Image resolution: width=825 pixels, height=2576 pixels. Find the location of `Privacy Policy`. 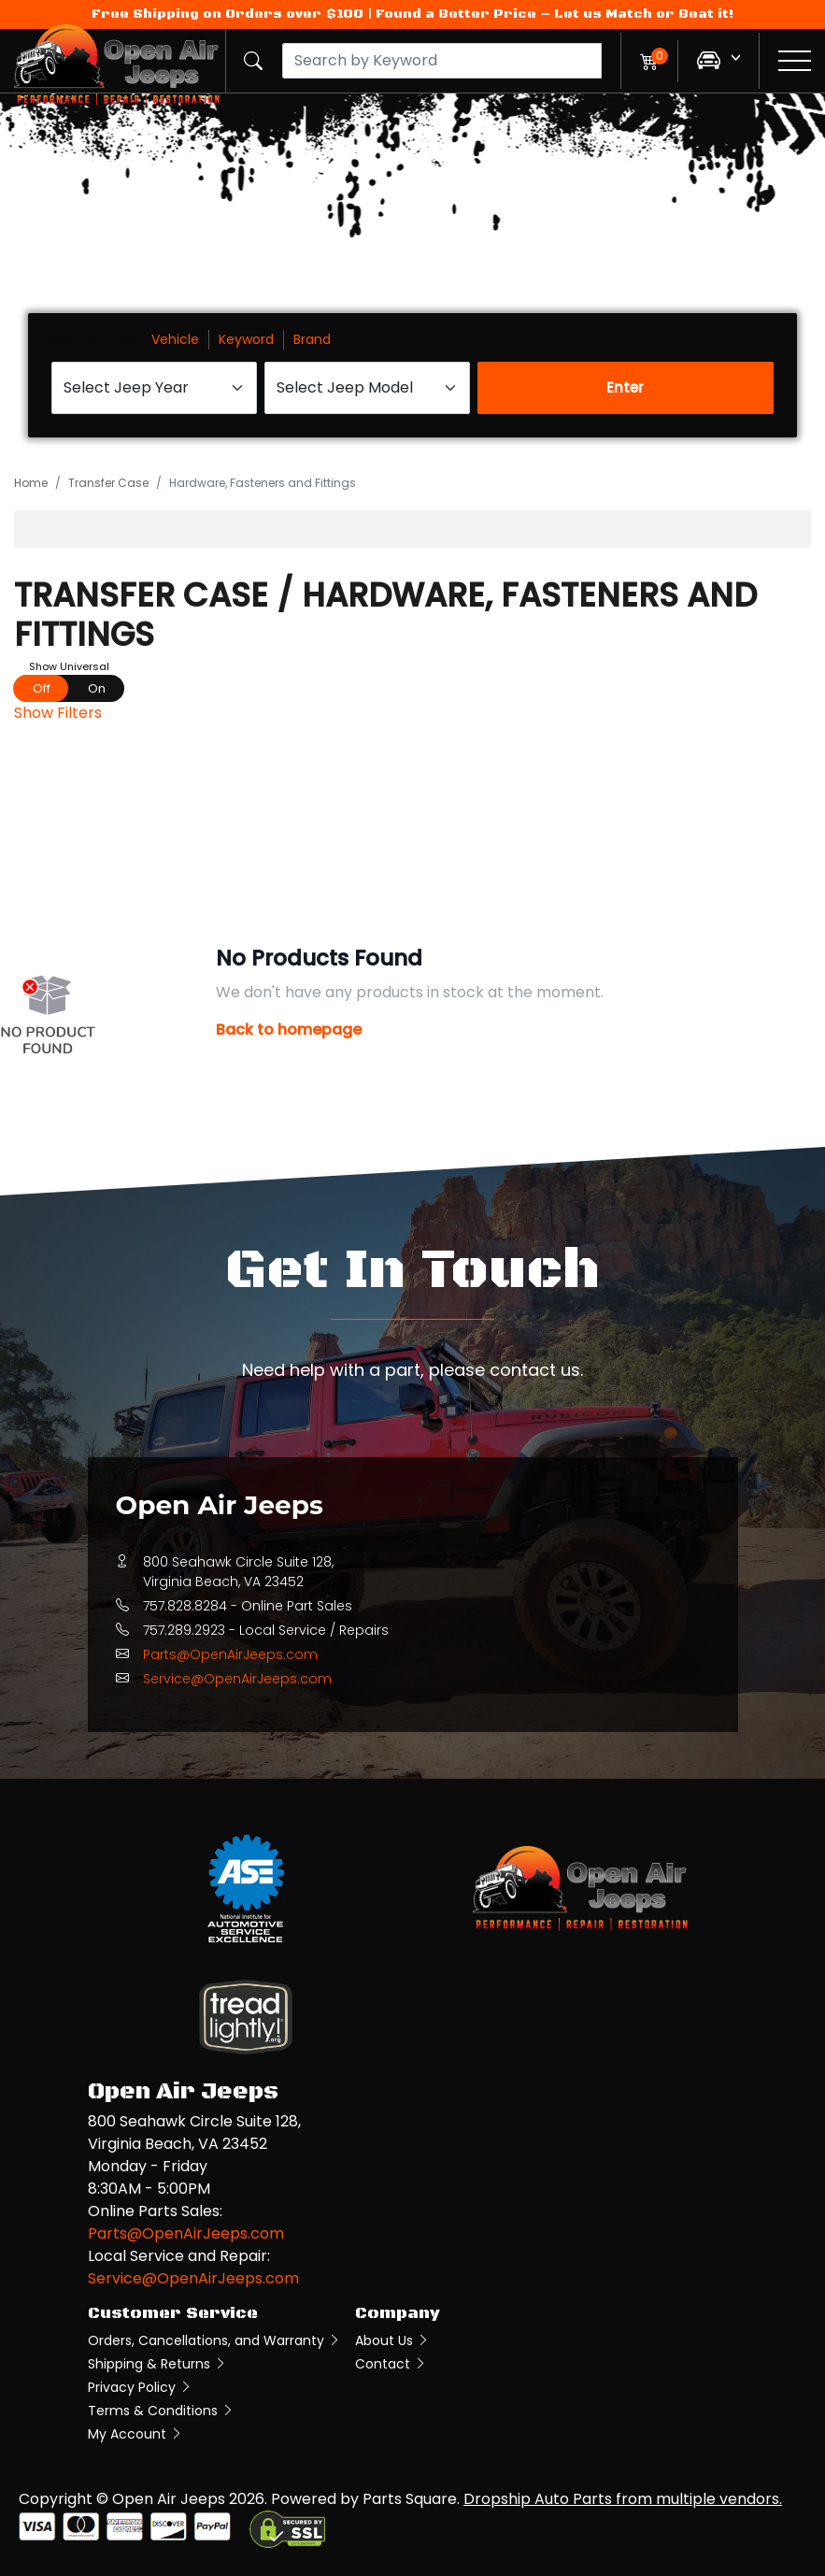

Privacy Policy is located at coordinates (140, 2387).